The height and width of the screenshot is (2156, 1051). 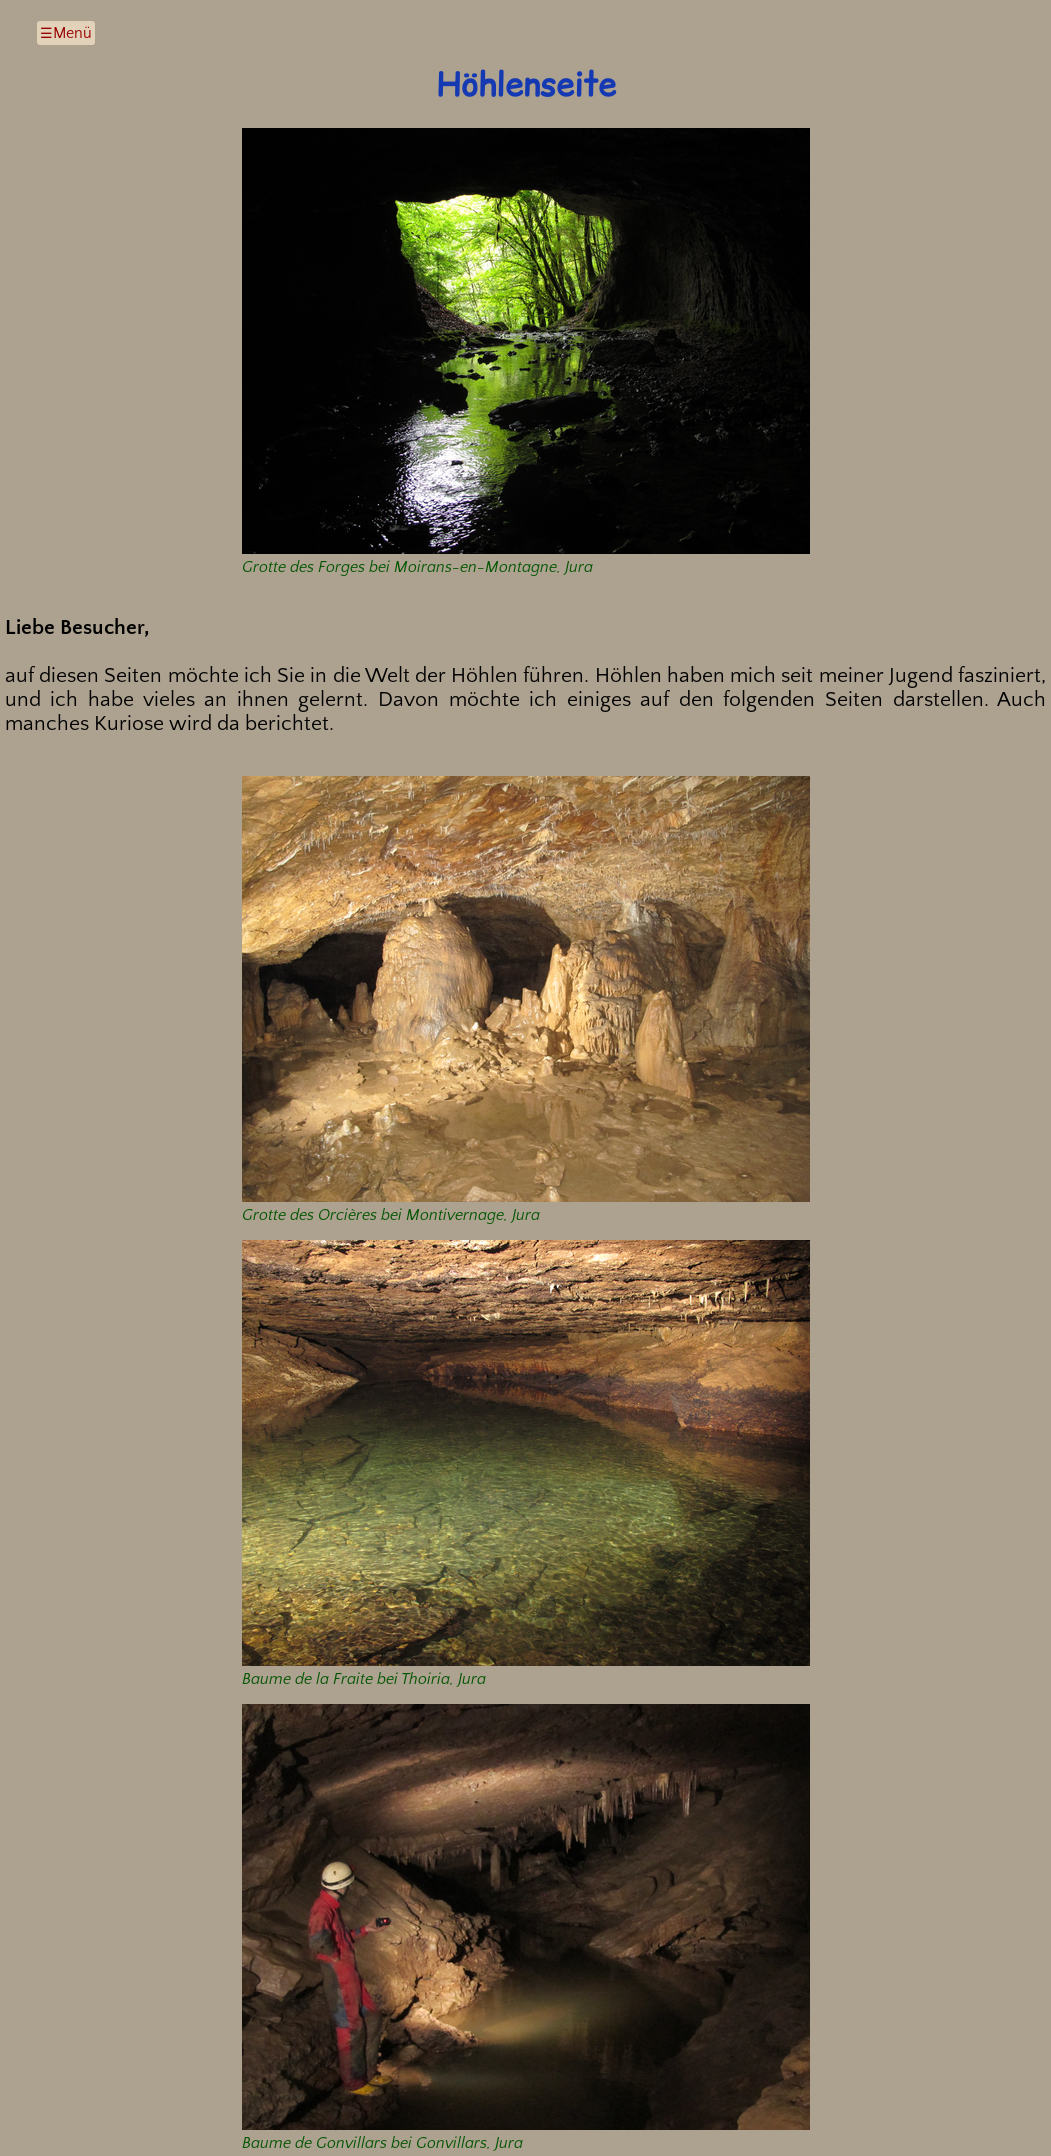 I want to click on Menü, so click(x=72, y=33).